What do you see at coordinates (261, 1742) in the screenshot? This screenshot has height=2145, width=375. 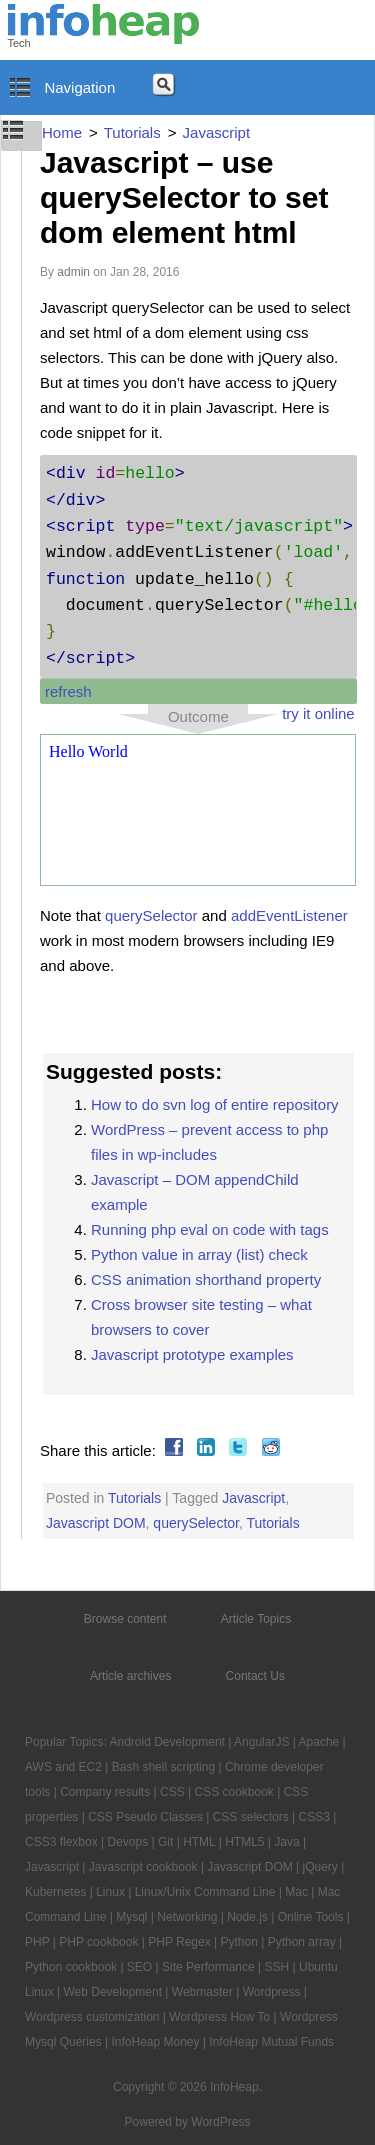 I see `AngularJS` at bounding box center [261, 1742].